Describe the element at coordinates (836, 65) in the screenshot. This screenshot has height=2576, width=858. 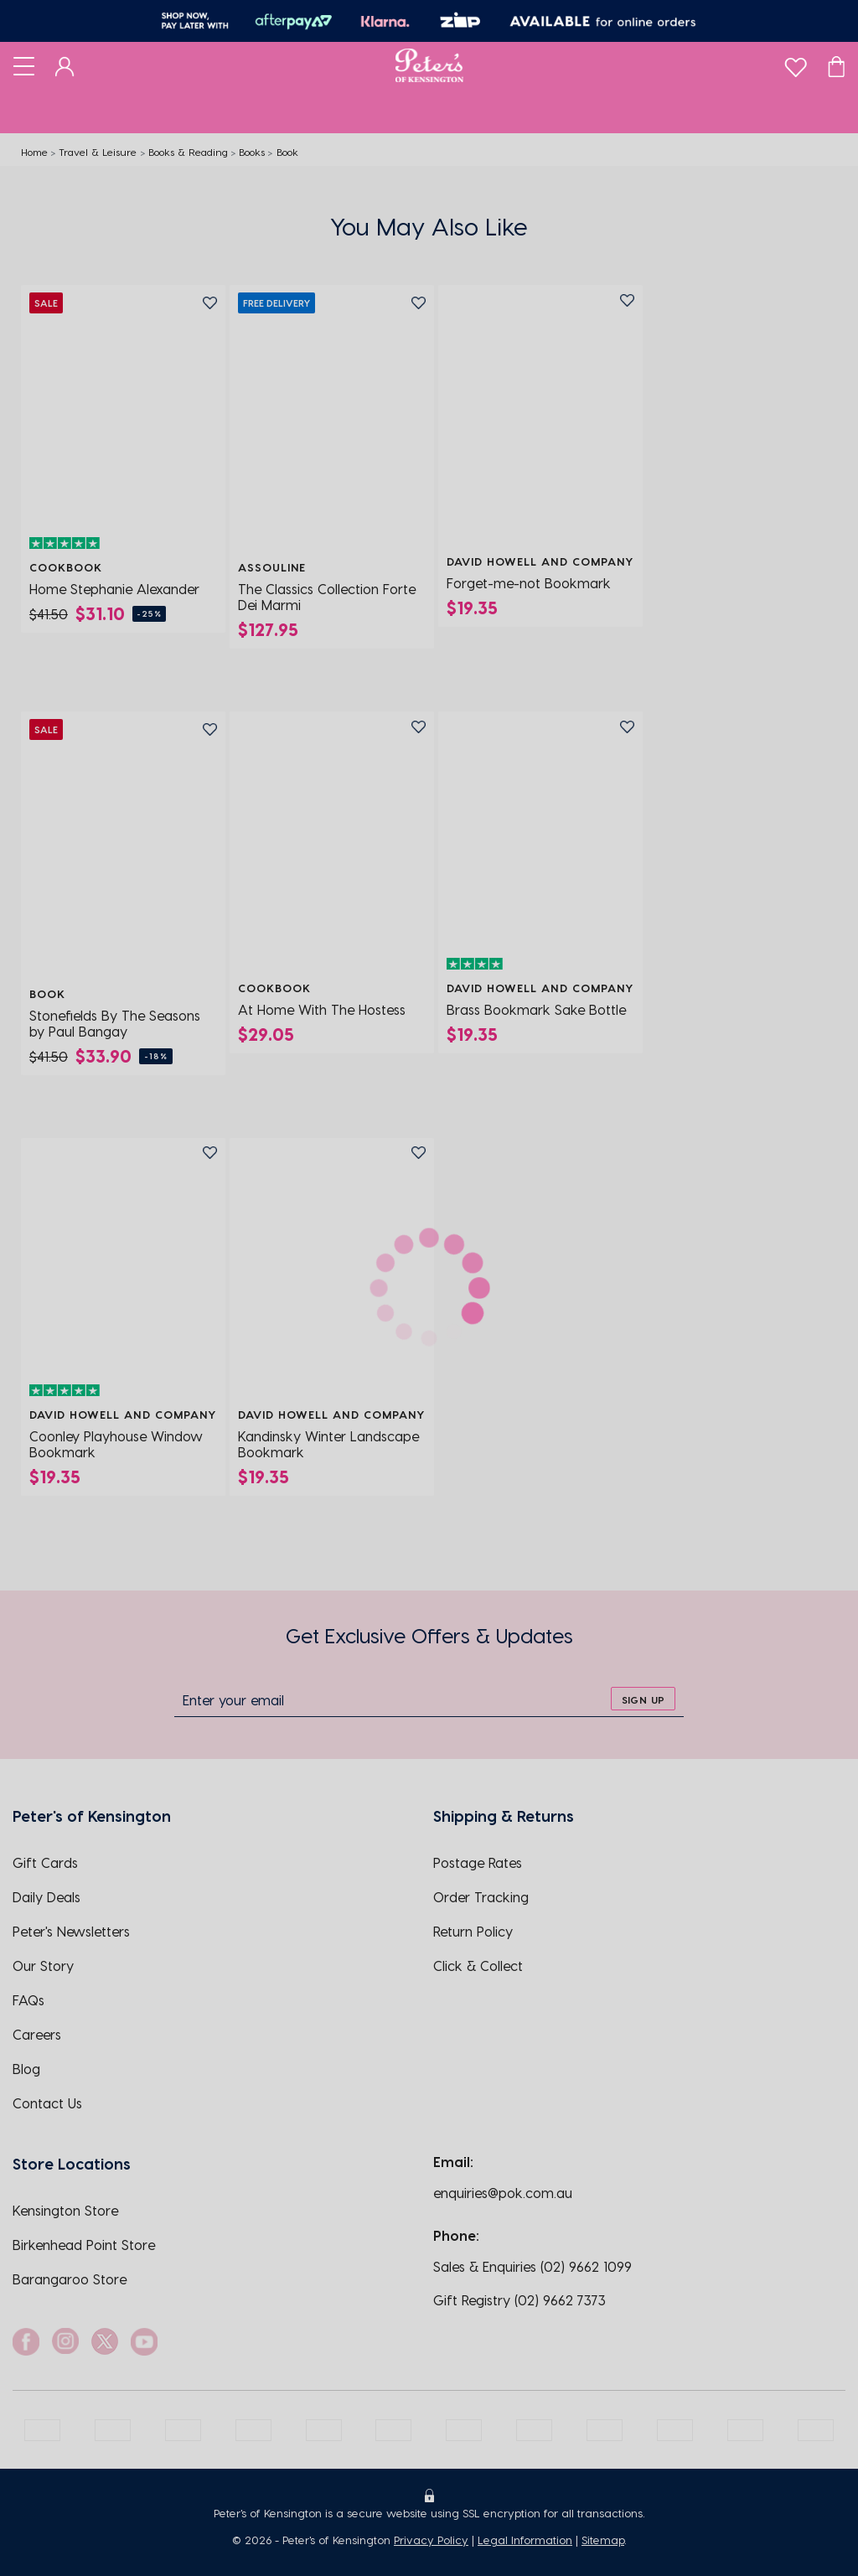
I see `[Cart]` at that location.